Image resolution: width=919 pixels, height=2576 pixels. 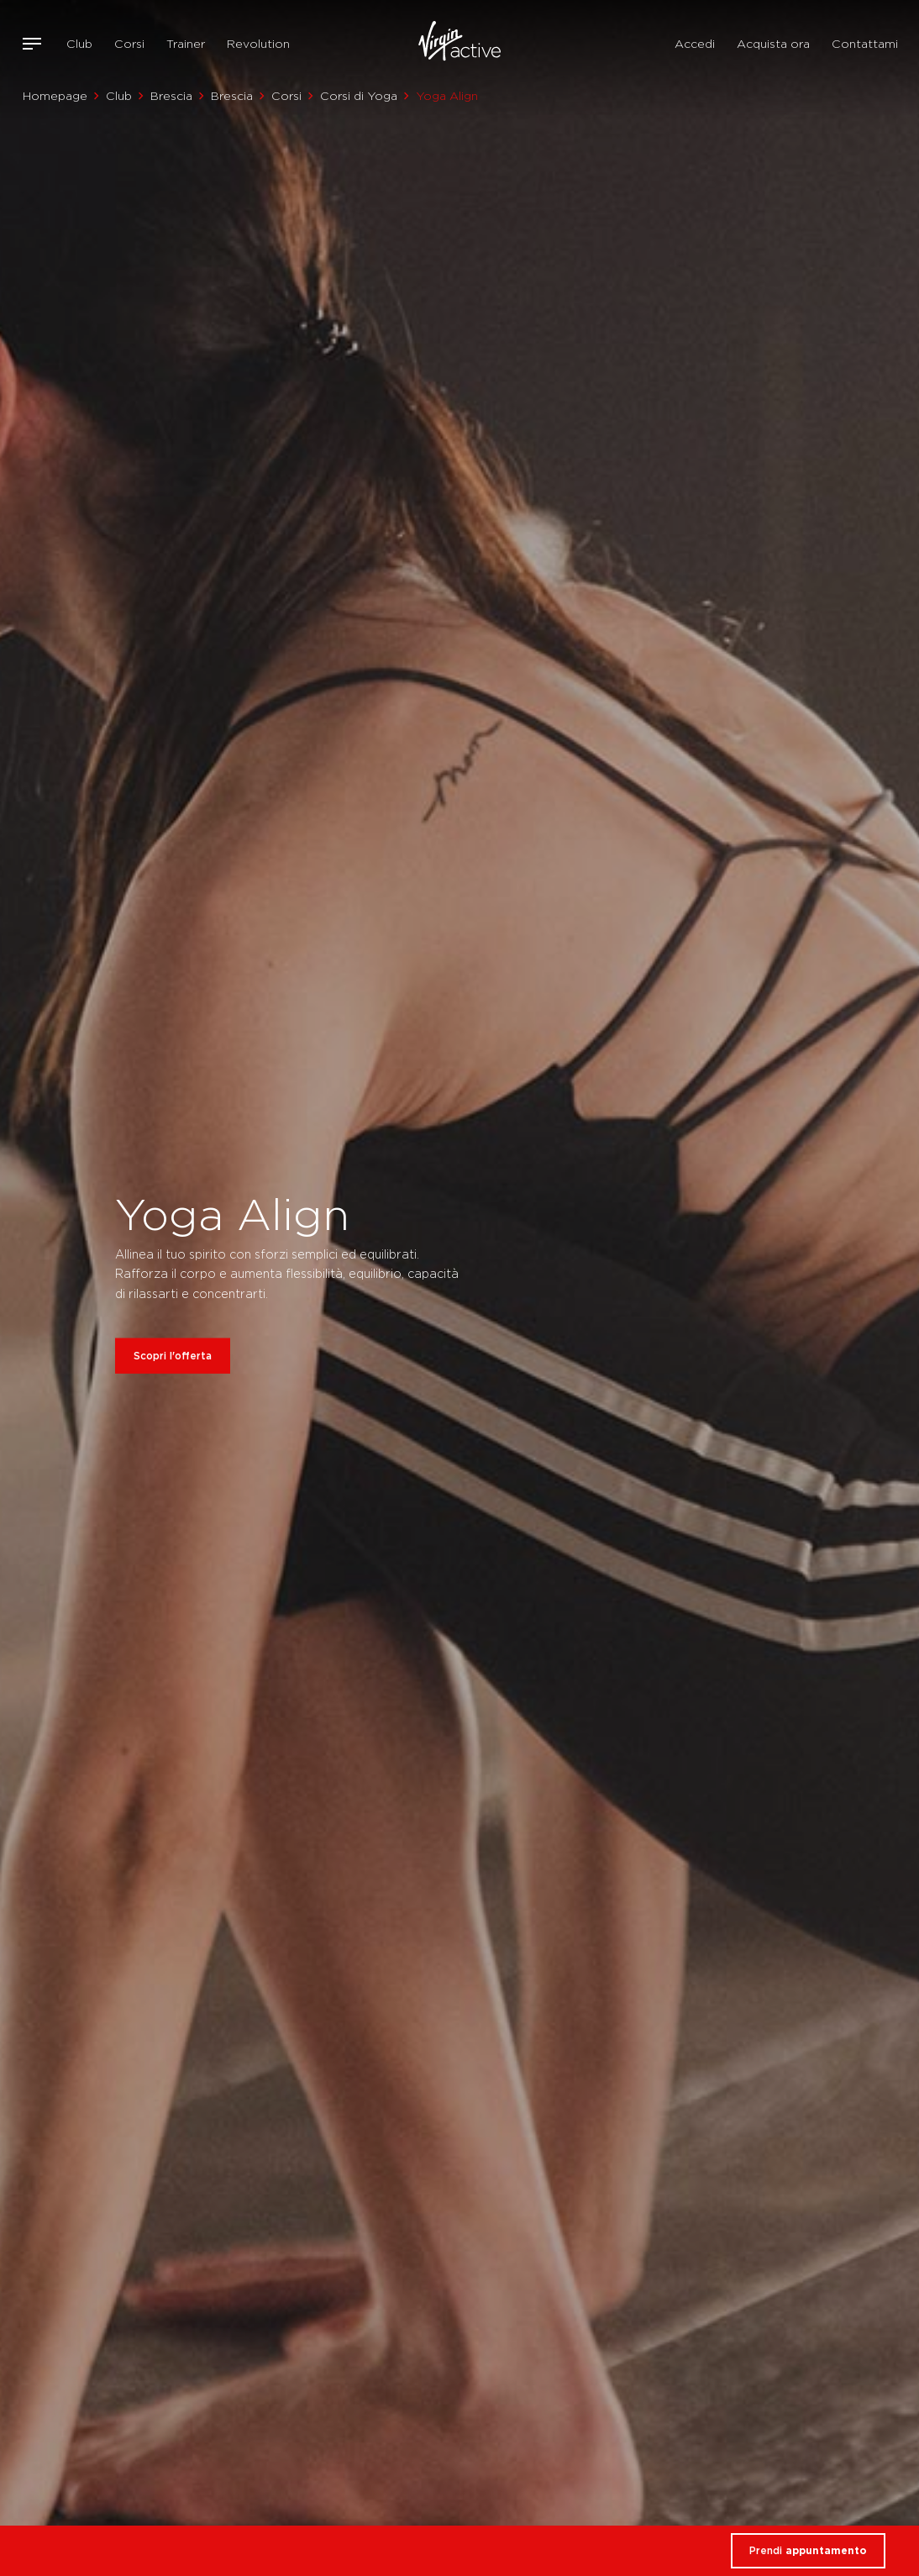 I want to click on Brescia, so click(x=171, y=96).